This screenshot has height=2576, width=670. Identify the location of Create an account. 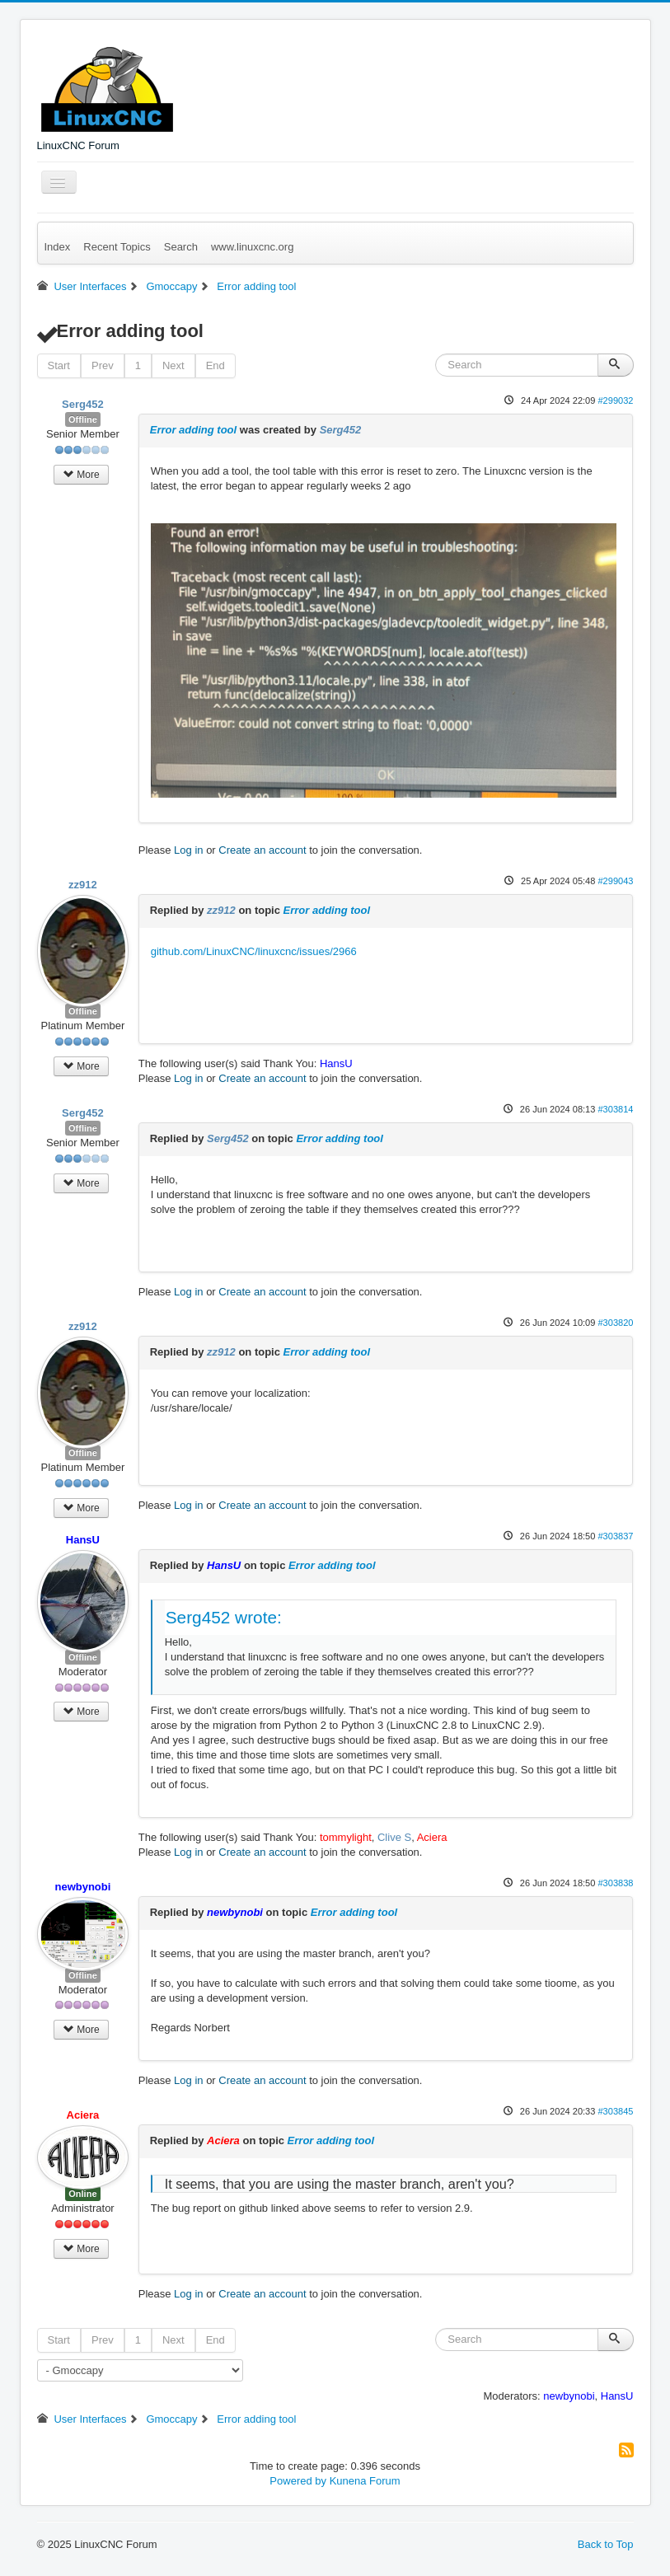
(262, 850).